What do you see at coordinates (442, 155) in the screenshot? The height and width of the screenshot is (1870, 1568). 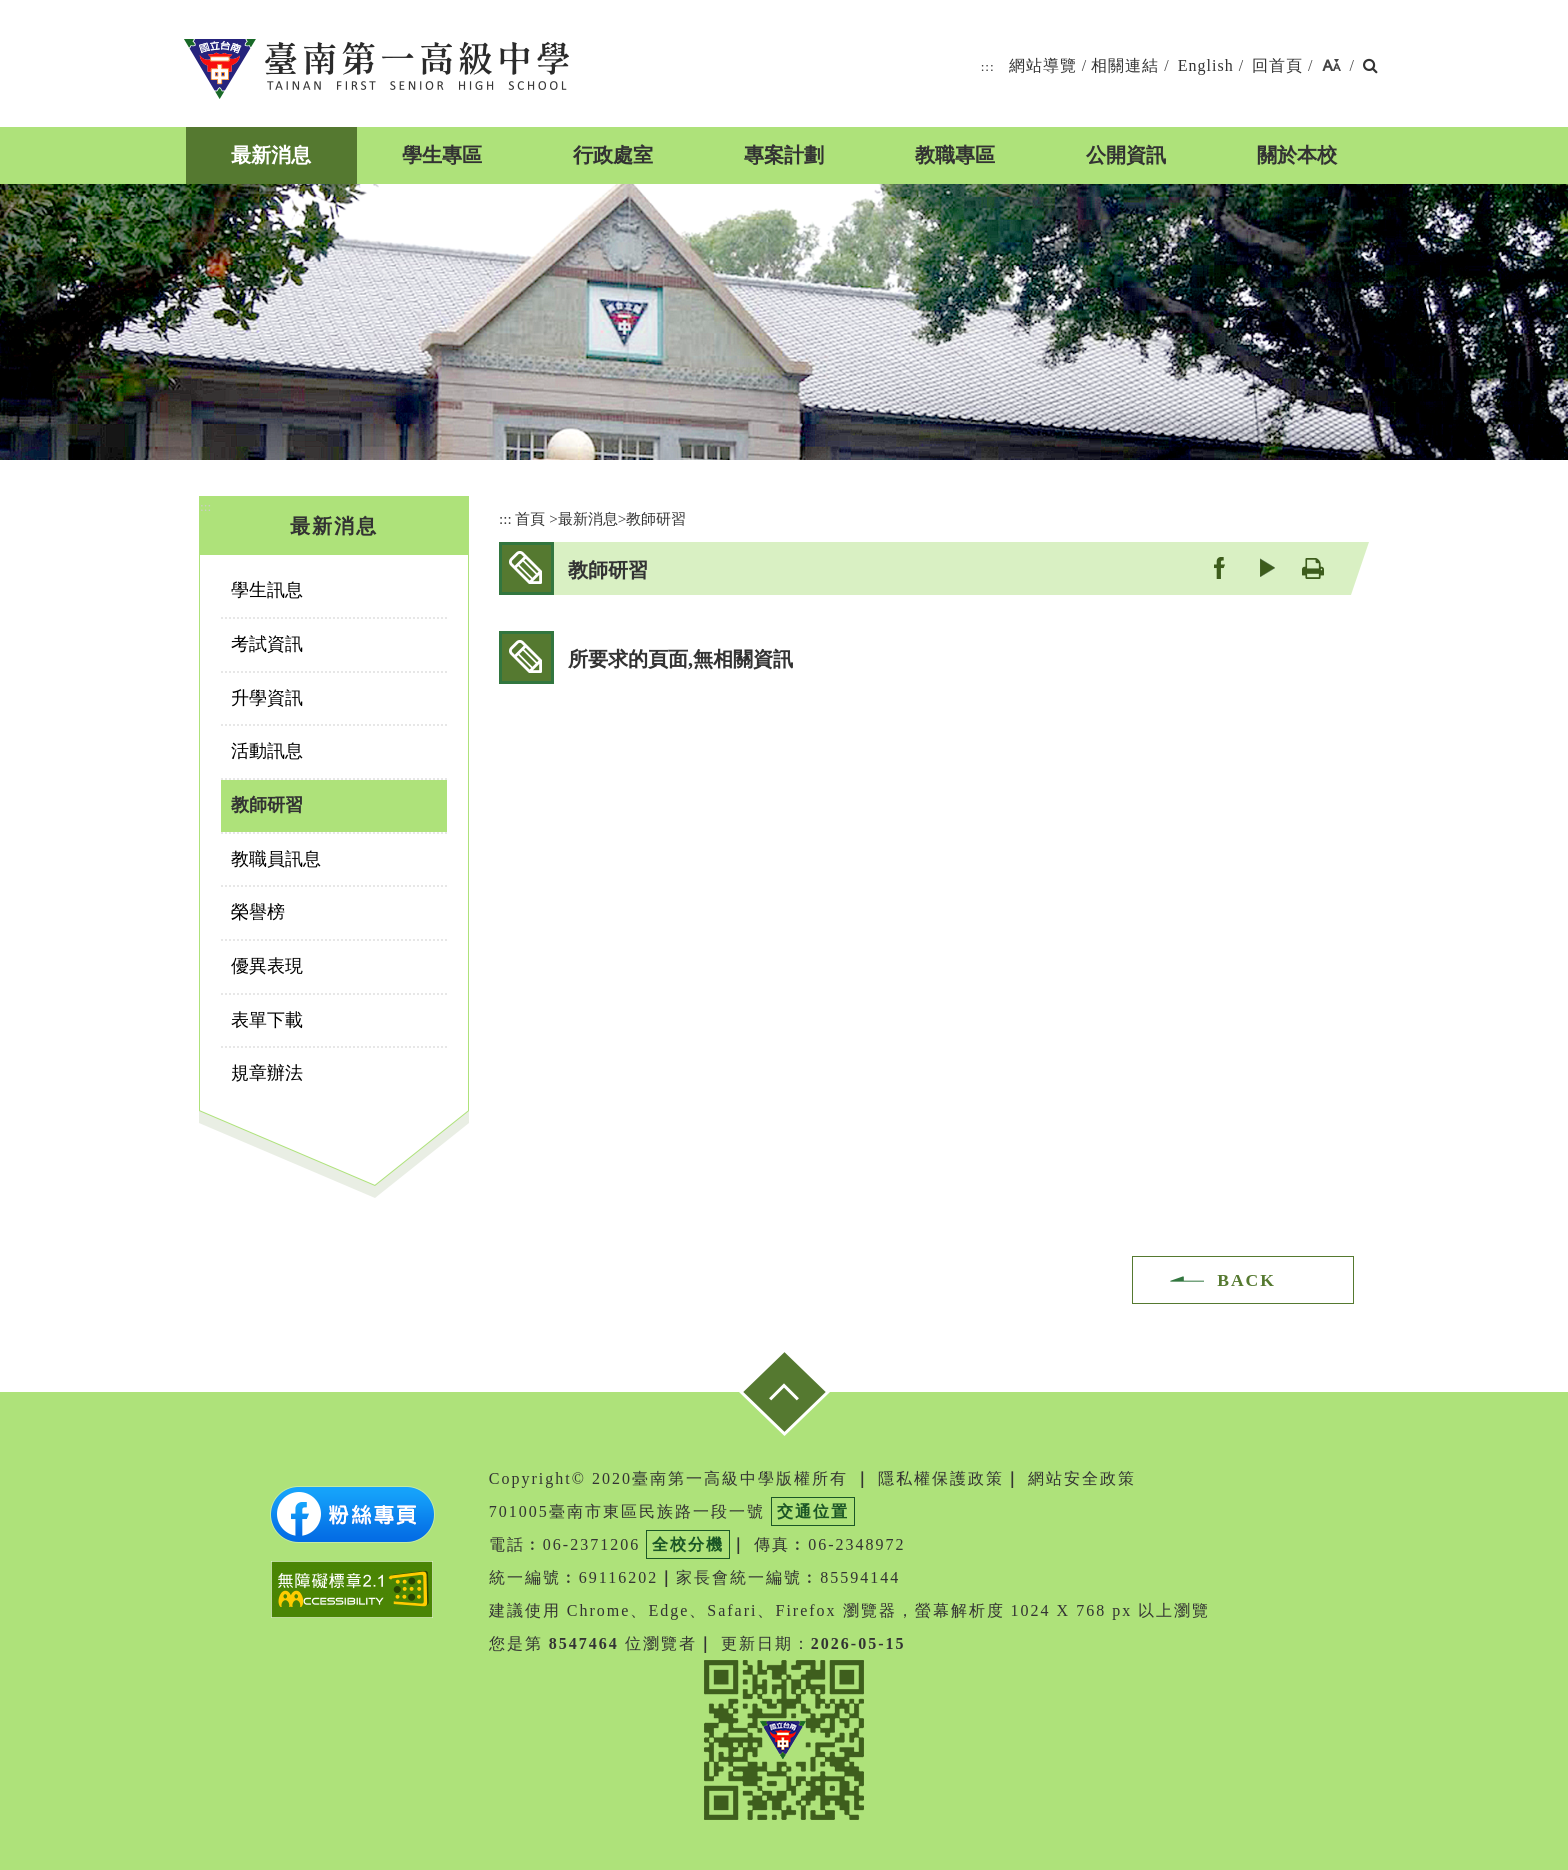 I see `學生專區` at bounding box center [442, 155].